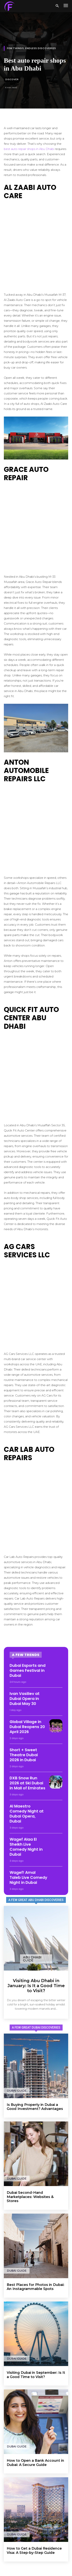 The height and width of the screenshot is (2576, 72). I want to click on How to Open a Bank Account in Dubai: A Secure Guide, so click(35, 2462).